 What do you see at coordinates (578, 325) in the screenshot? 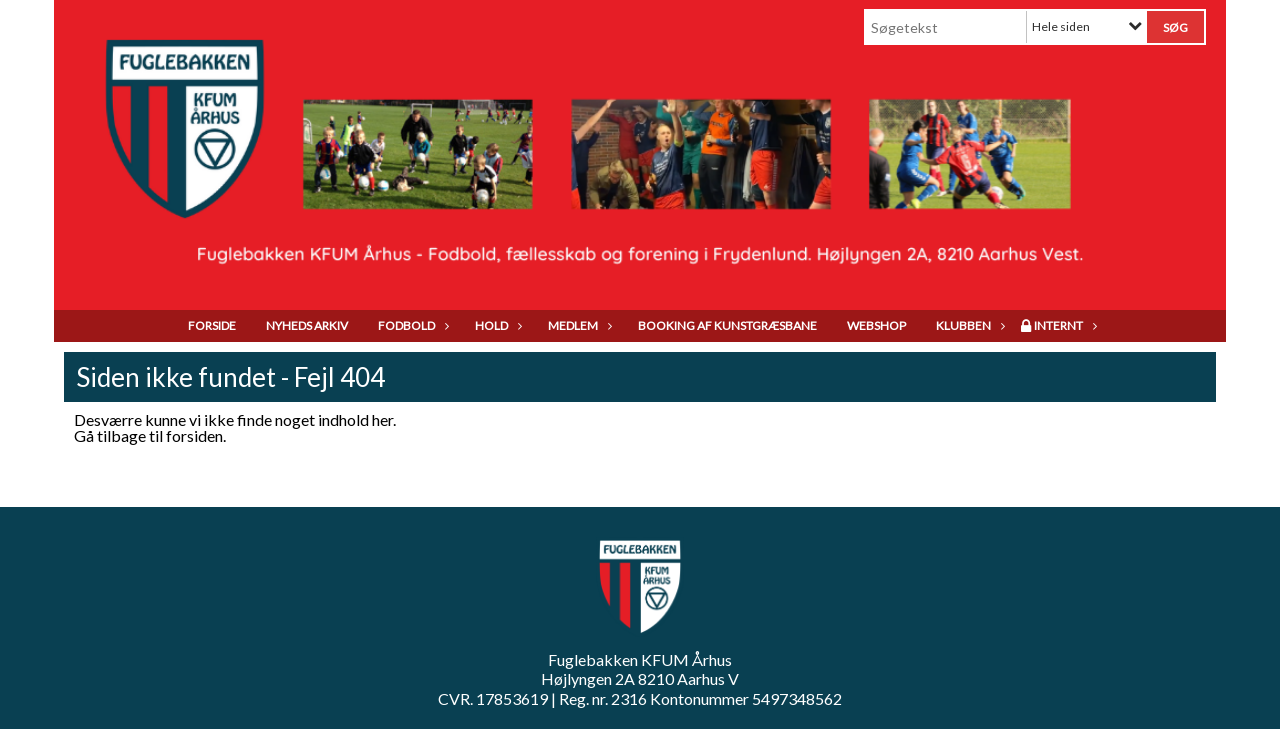
I see `Medlem` at bounding box center [578, 325].